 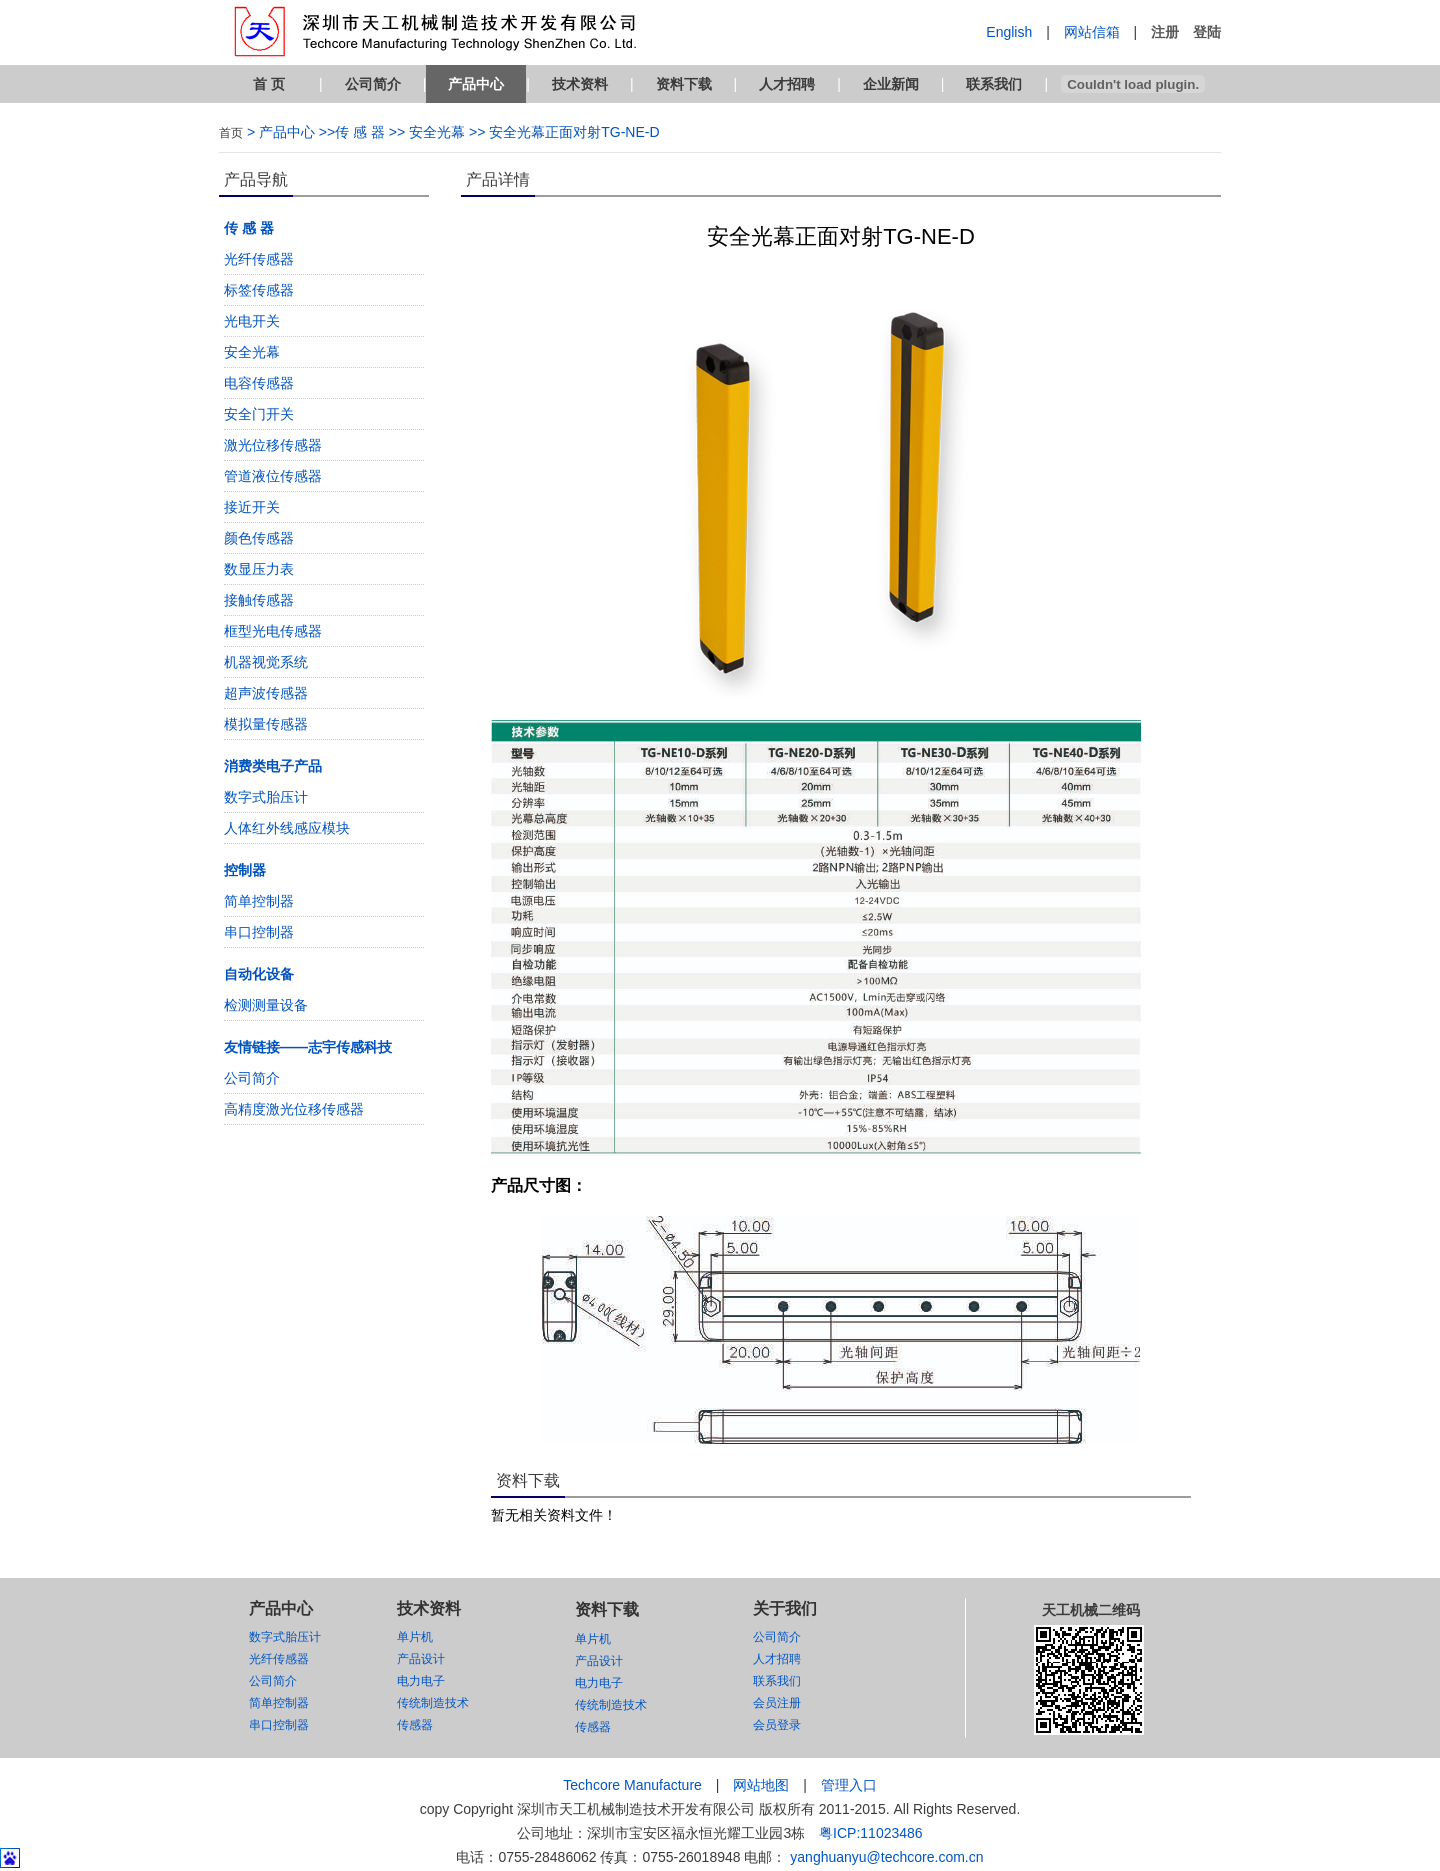 What do you see at coordinates (1009, 32) in the screenshot?
I see `English` at bounding box center [1009, 32].